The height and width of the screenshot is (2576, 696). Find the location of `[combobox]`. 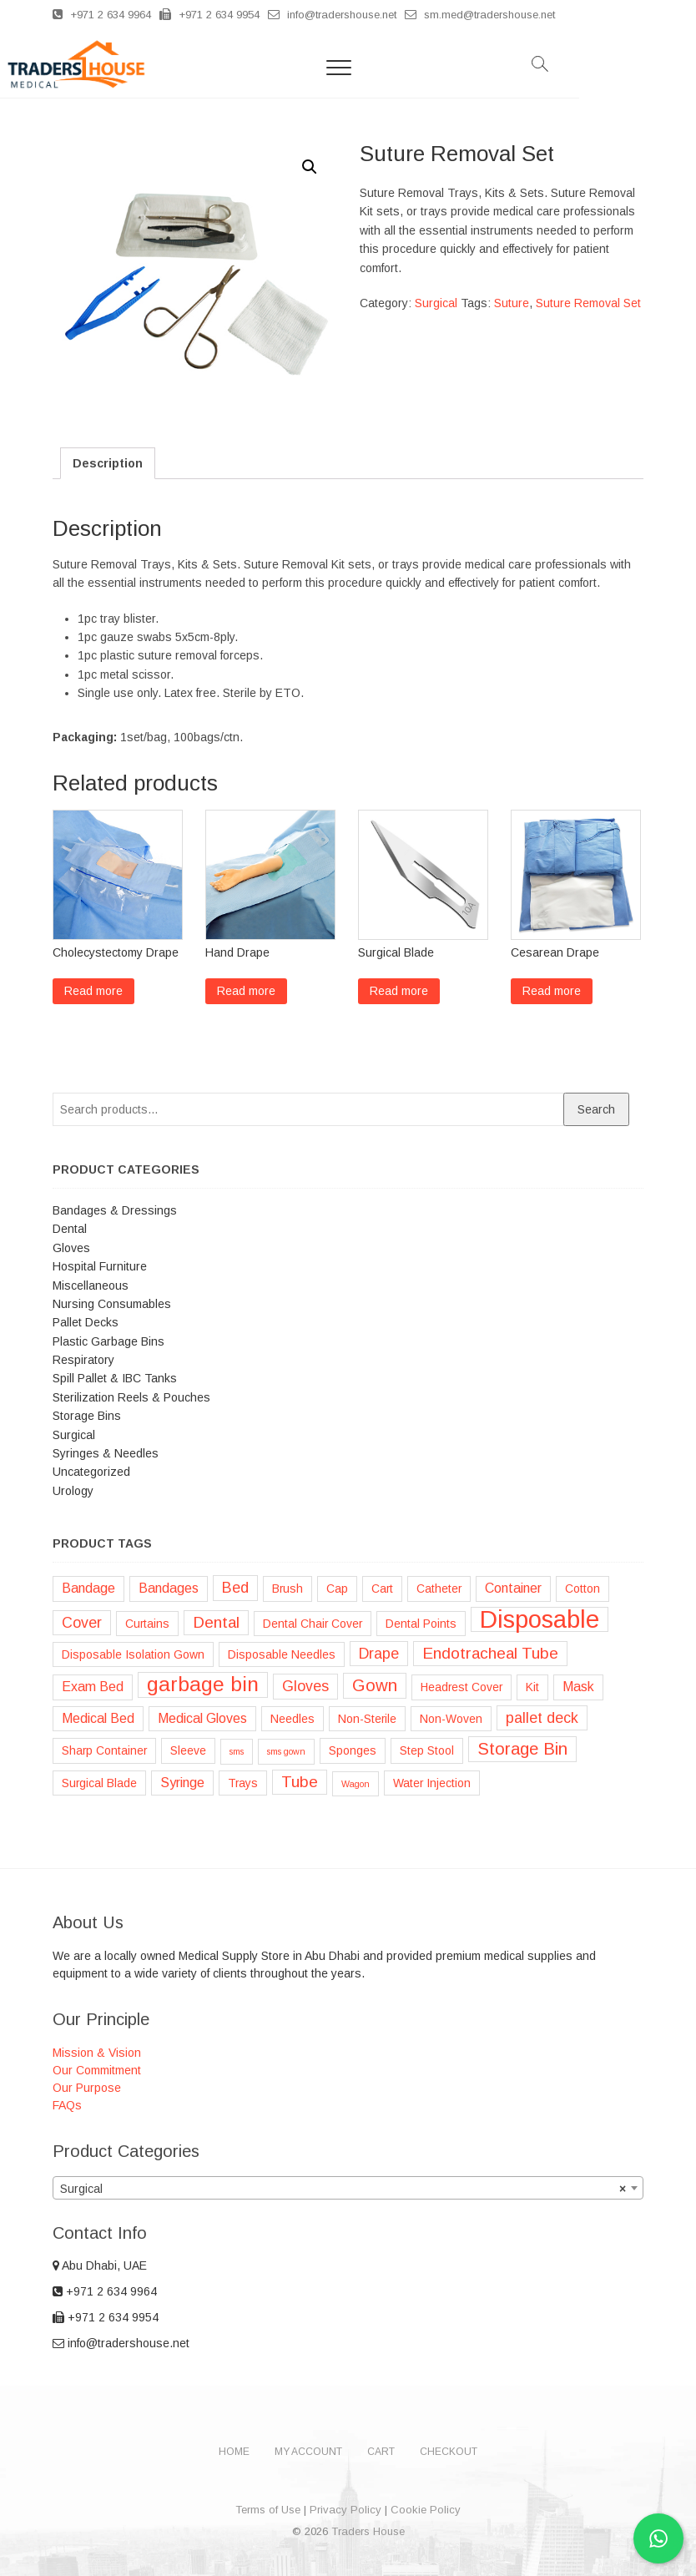

[combobox] is located at coordinates (348, 2188).